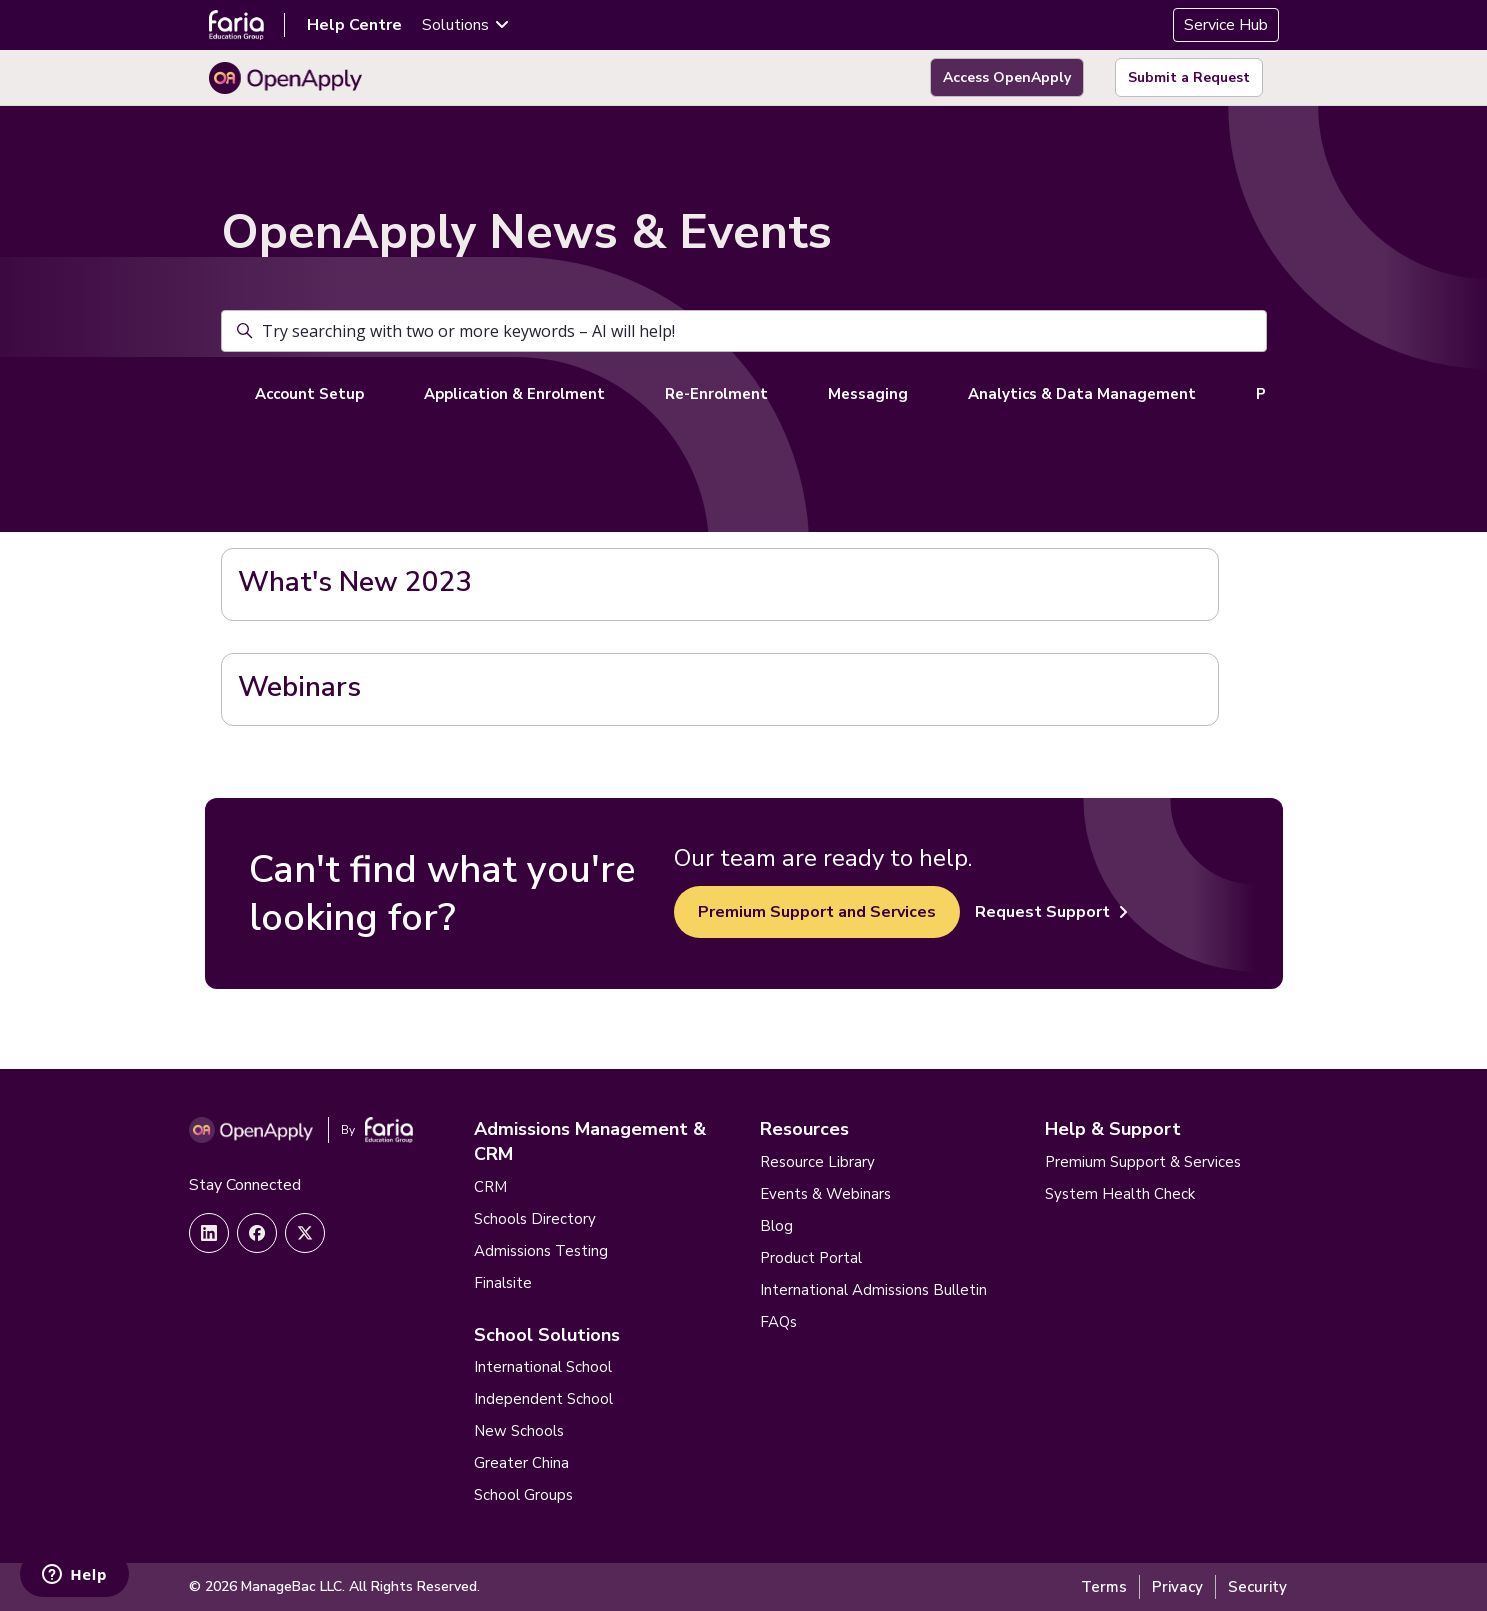 This screenshot has height=1611, width=1487. What do you see at coordinates (514, 394) in the screenshot?
I see `Application & Enrolment` at bounding box center [514, 394].